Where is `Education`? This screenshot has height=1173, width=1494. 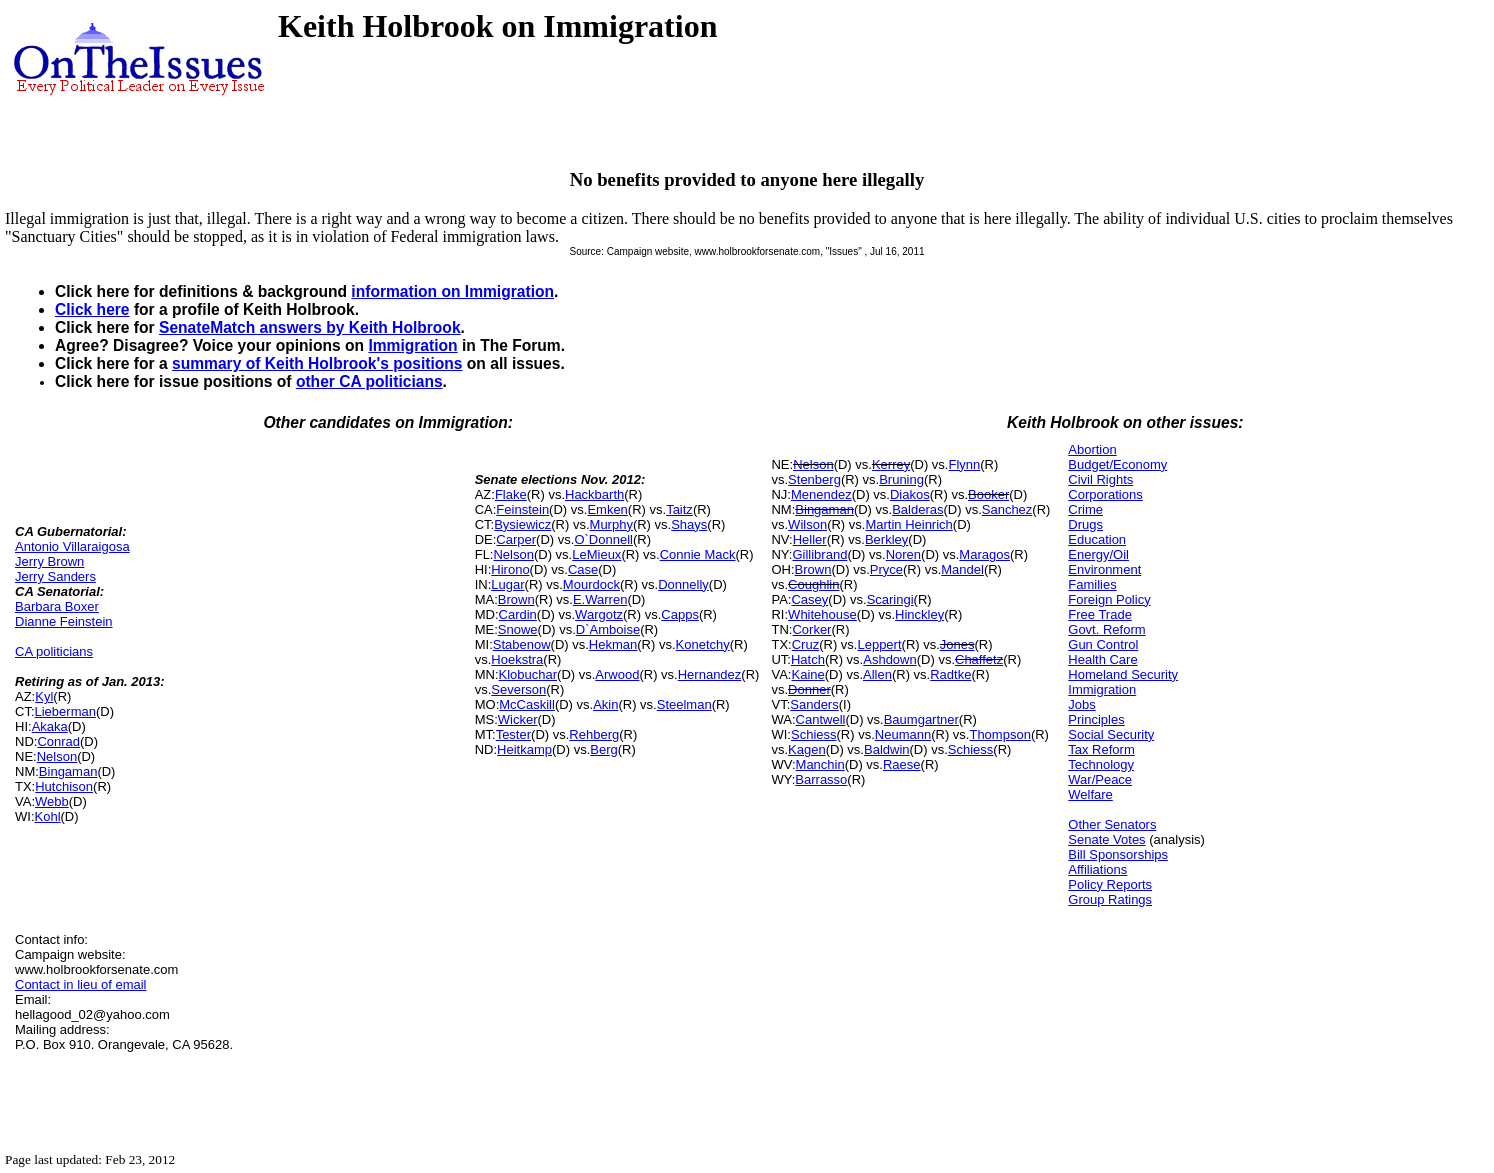
Education is located at coordinates (1097, 539).